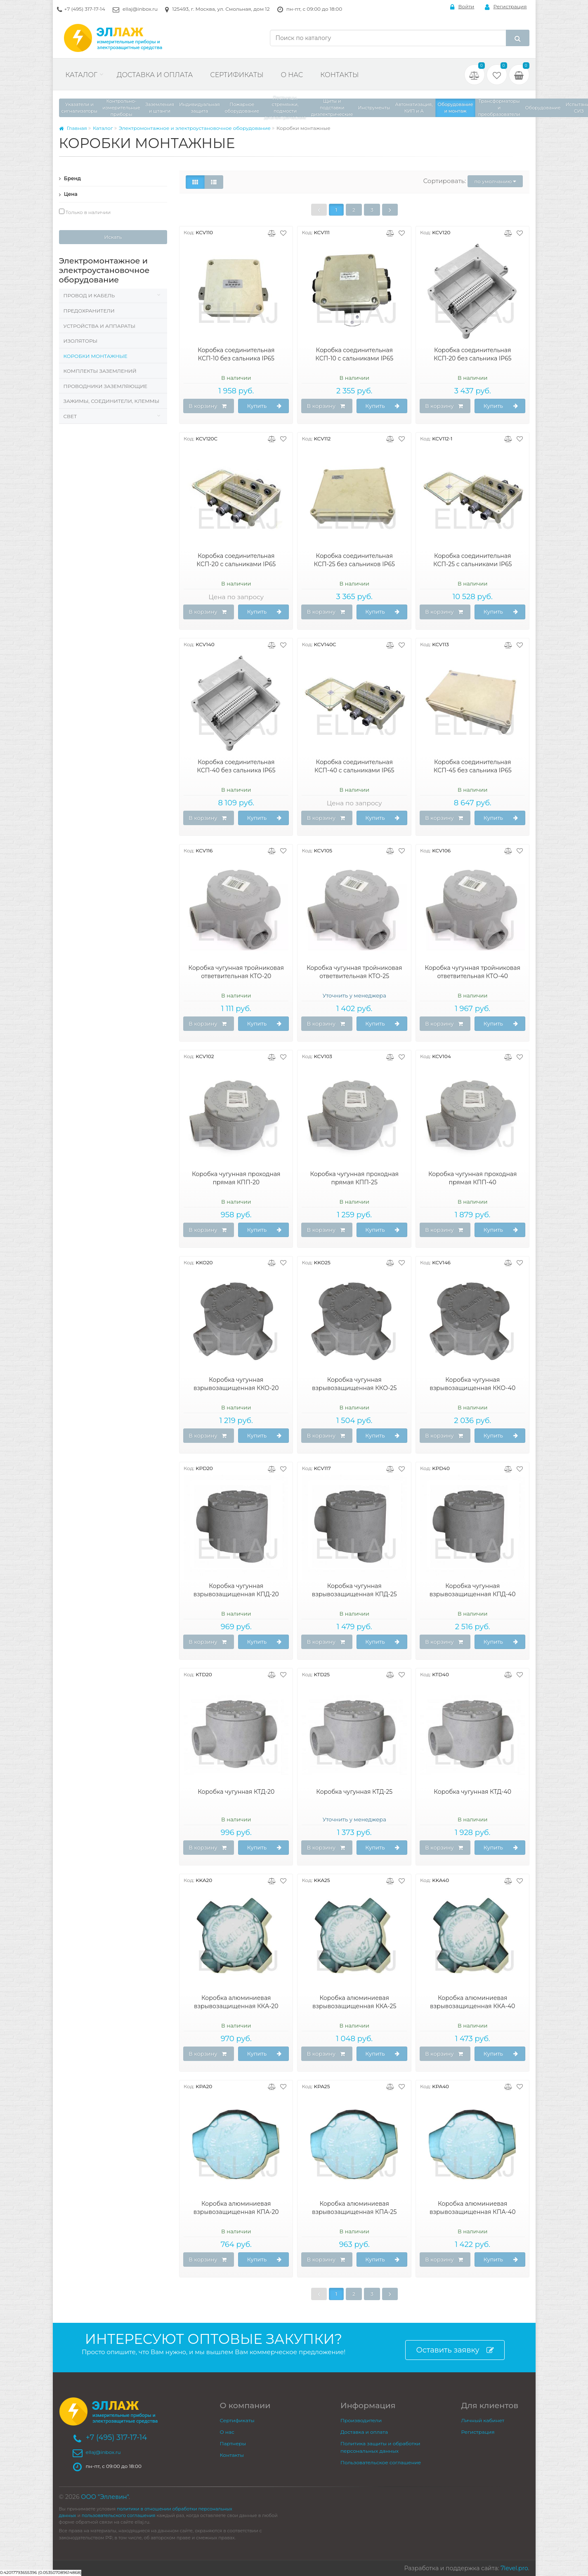  Describe the element at coordinates (105, 386) in the screenshot. I see `Проводники заземляющие` at that location.